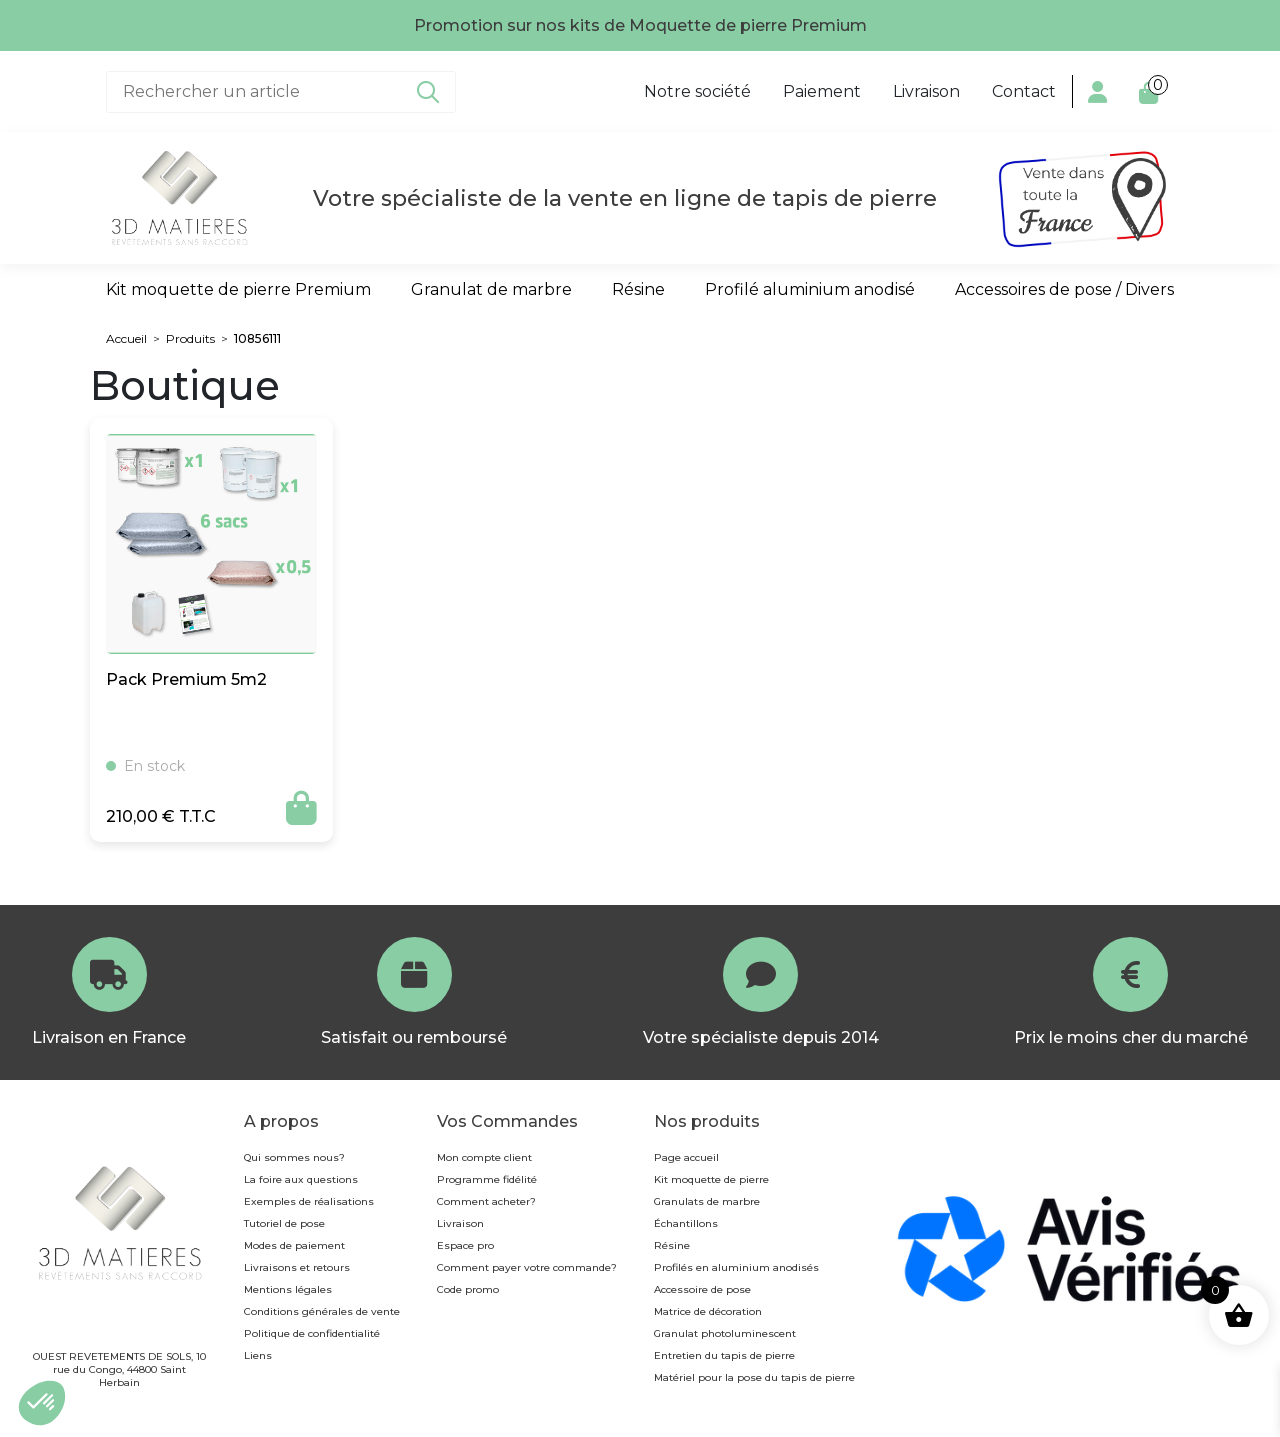 This screenshot has width=1280, height=1437. Describe the element at coordinates (484, 1157) in the screenshot. I see `Mon compte client` at that location.